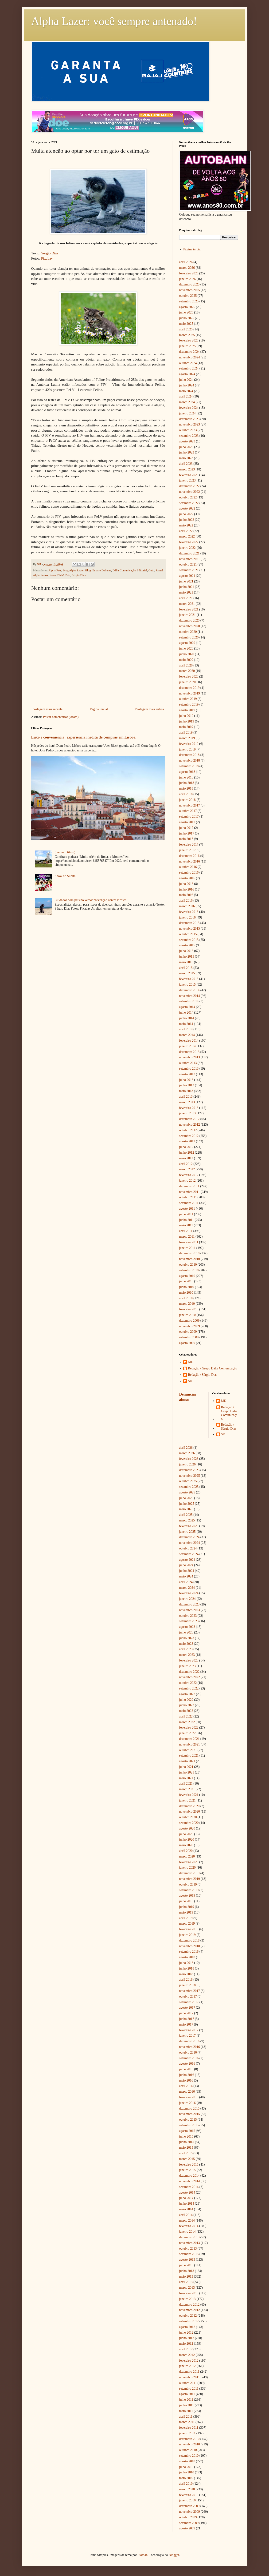 This screenshot has height=2576, width=269. What do you see at coordinates (188, 430) in the screenshot?
I see `outubro 2023` at bounding box center [188, 430].